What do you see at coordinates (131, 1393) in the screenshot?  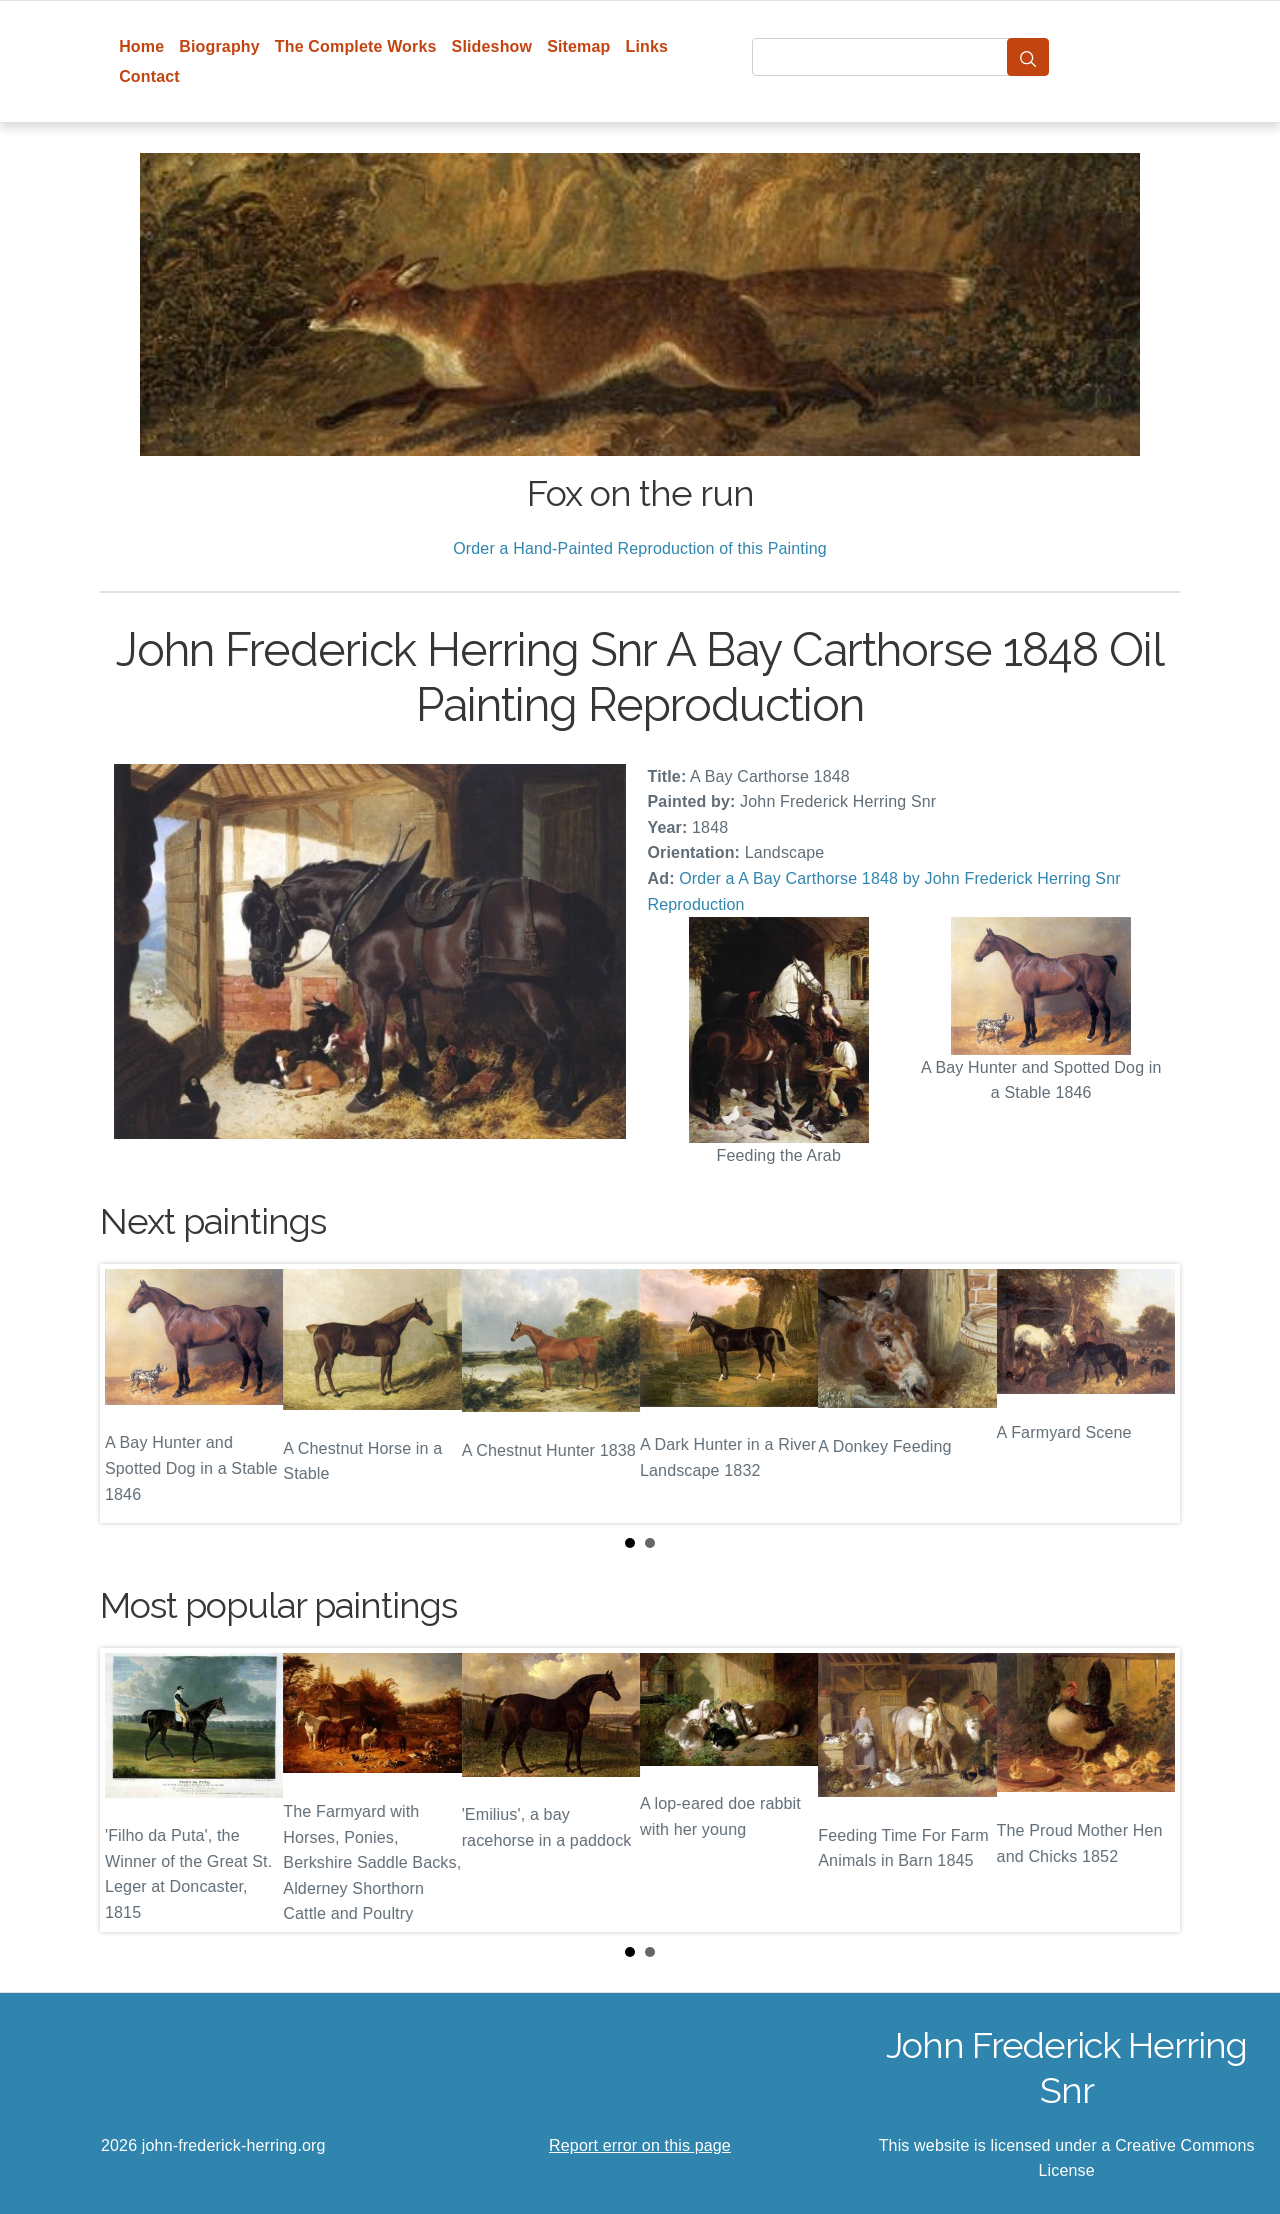 I see `Prev` at bounding box center [131, 1393].